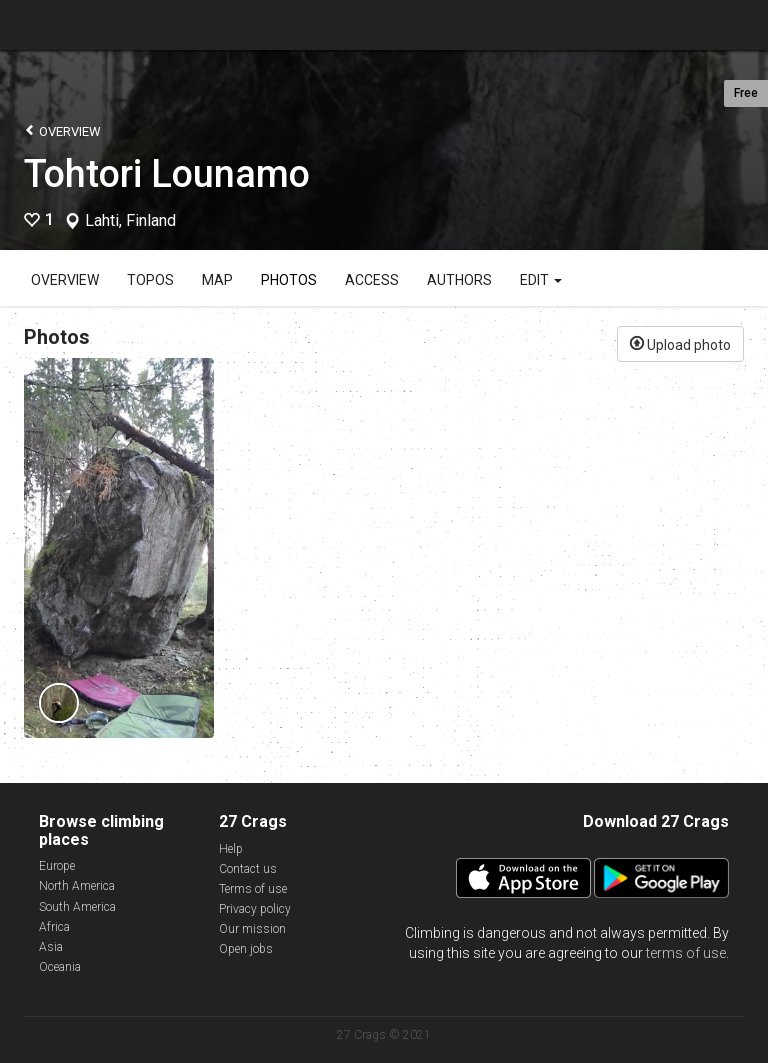  What do you see at coordinates (459, 280) in the screenshot?
I see `Authors` at bounding box center [459, 280].